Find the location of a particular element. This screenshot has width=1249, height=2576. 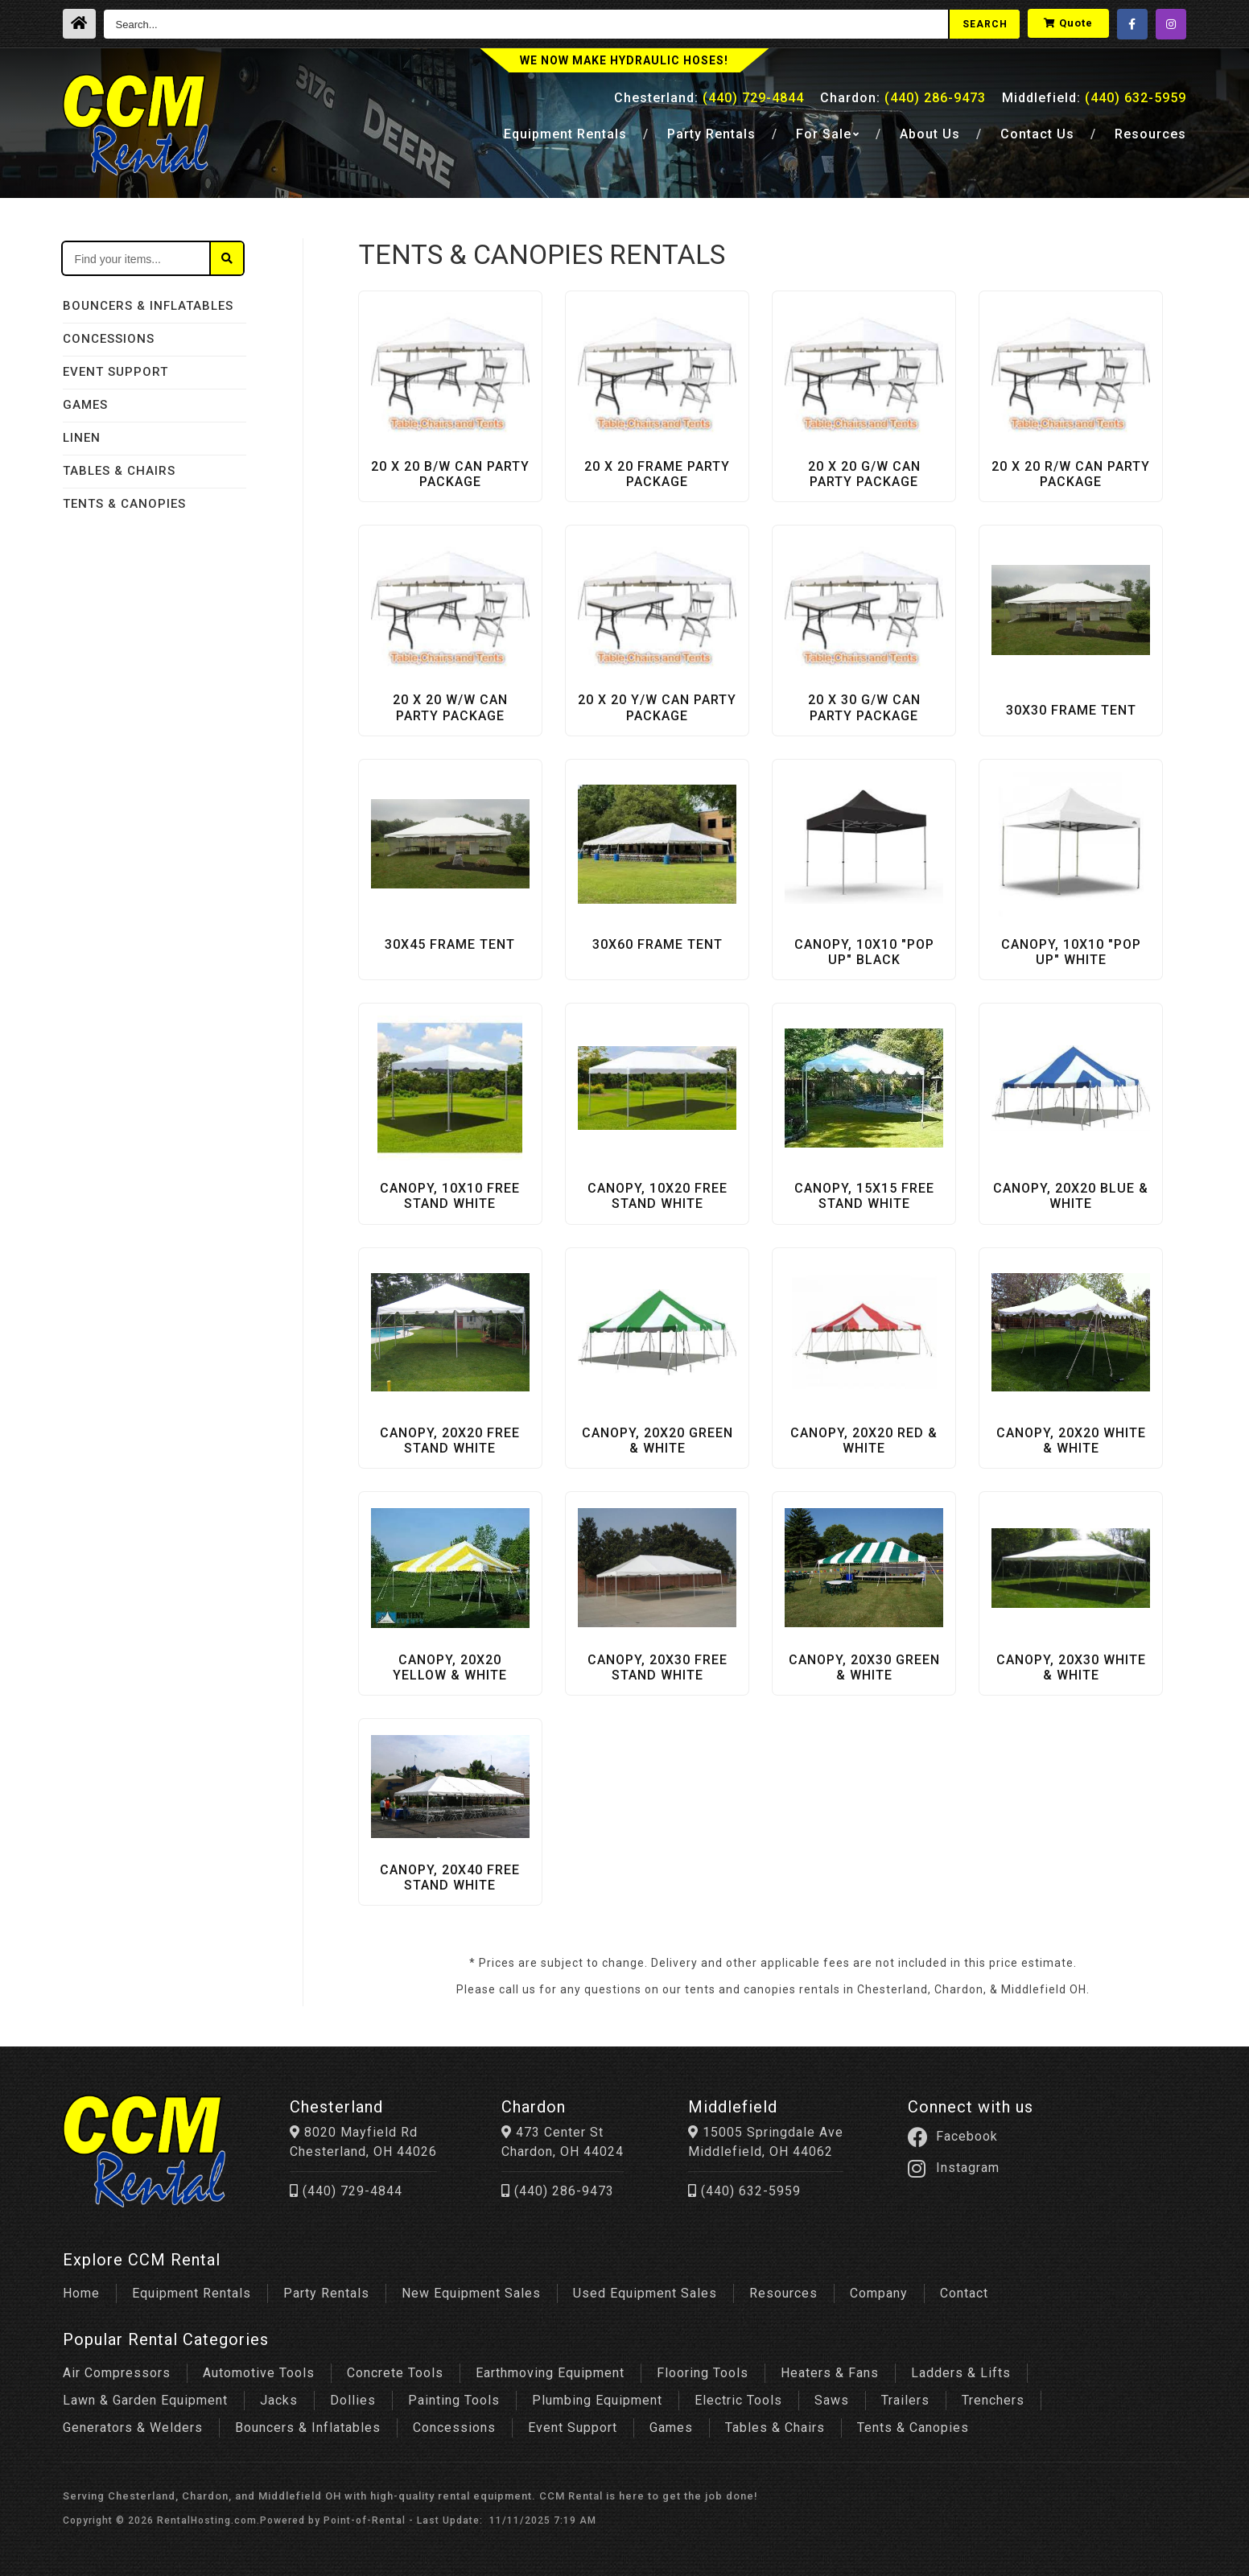

Plumbing Equipment is located at coordinates (597, 2400).